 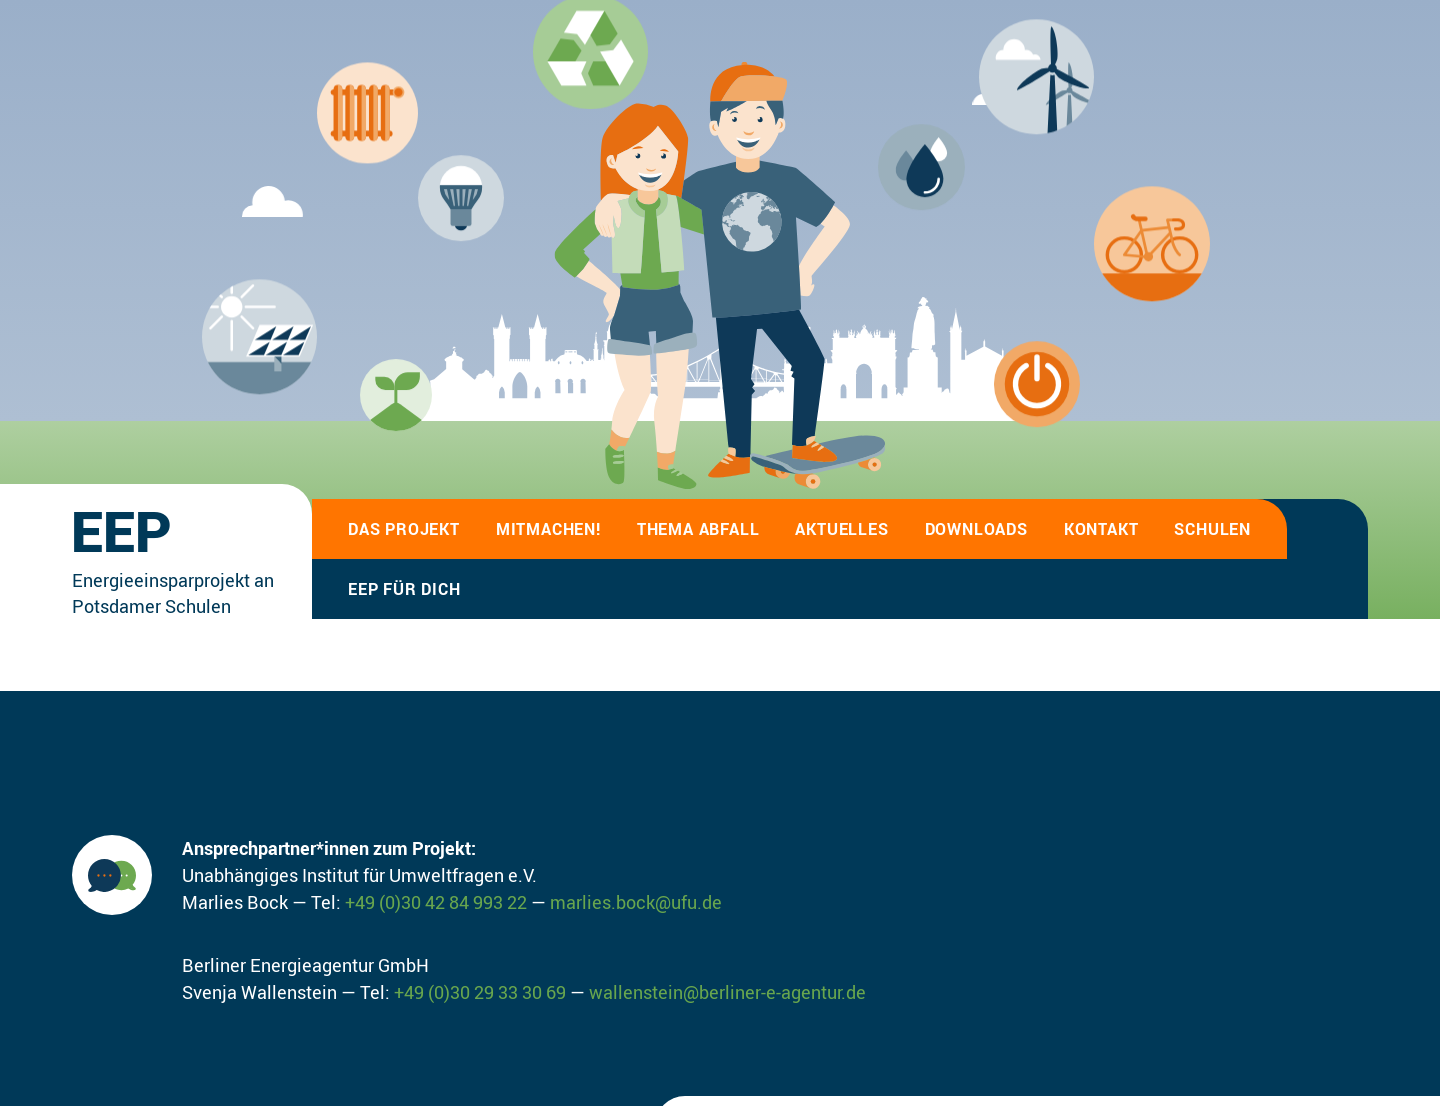 What do you see at coordinates (841, 529) in the screenshot?
I see `Aktuelles` at bounding box center [841, 529].